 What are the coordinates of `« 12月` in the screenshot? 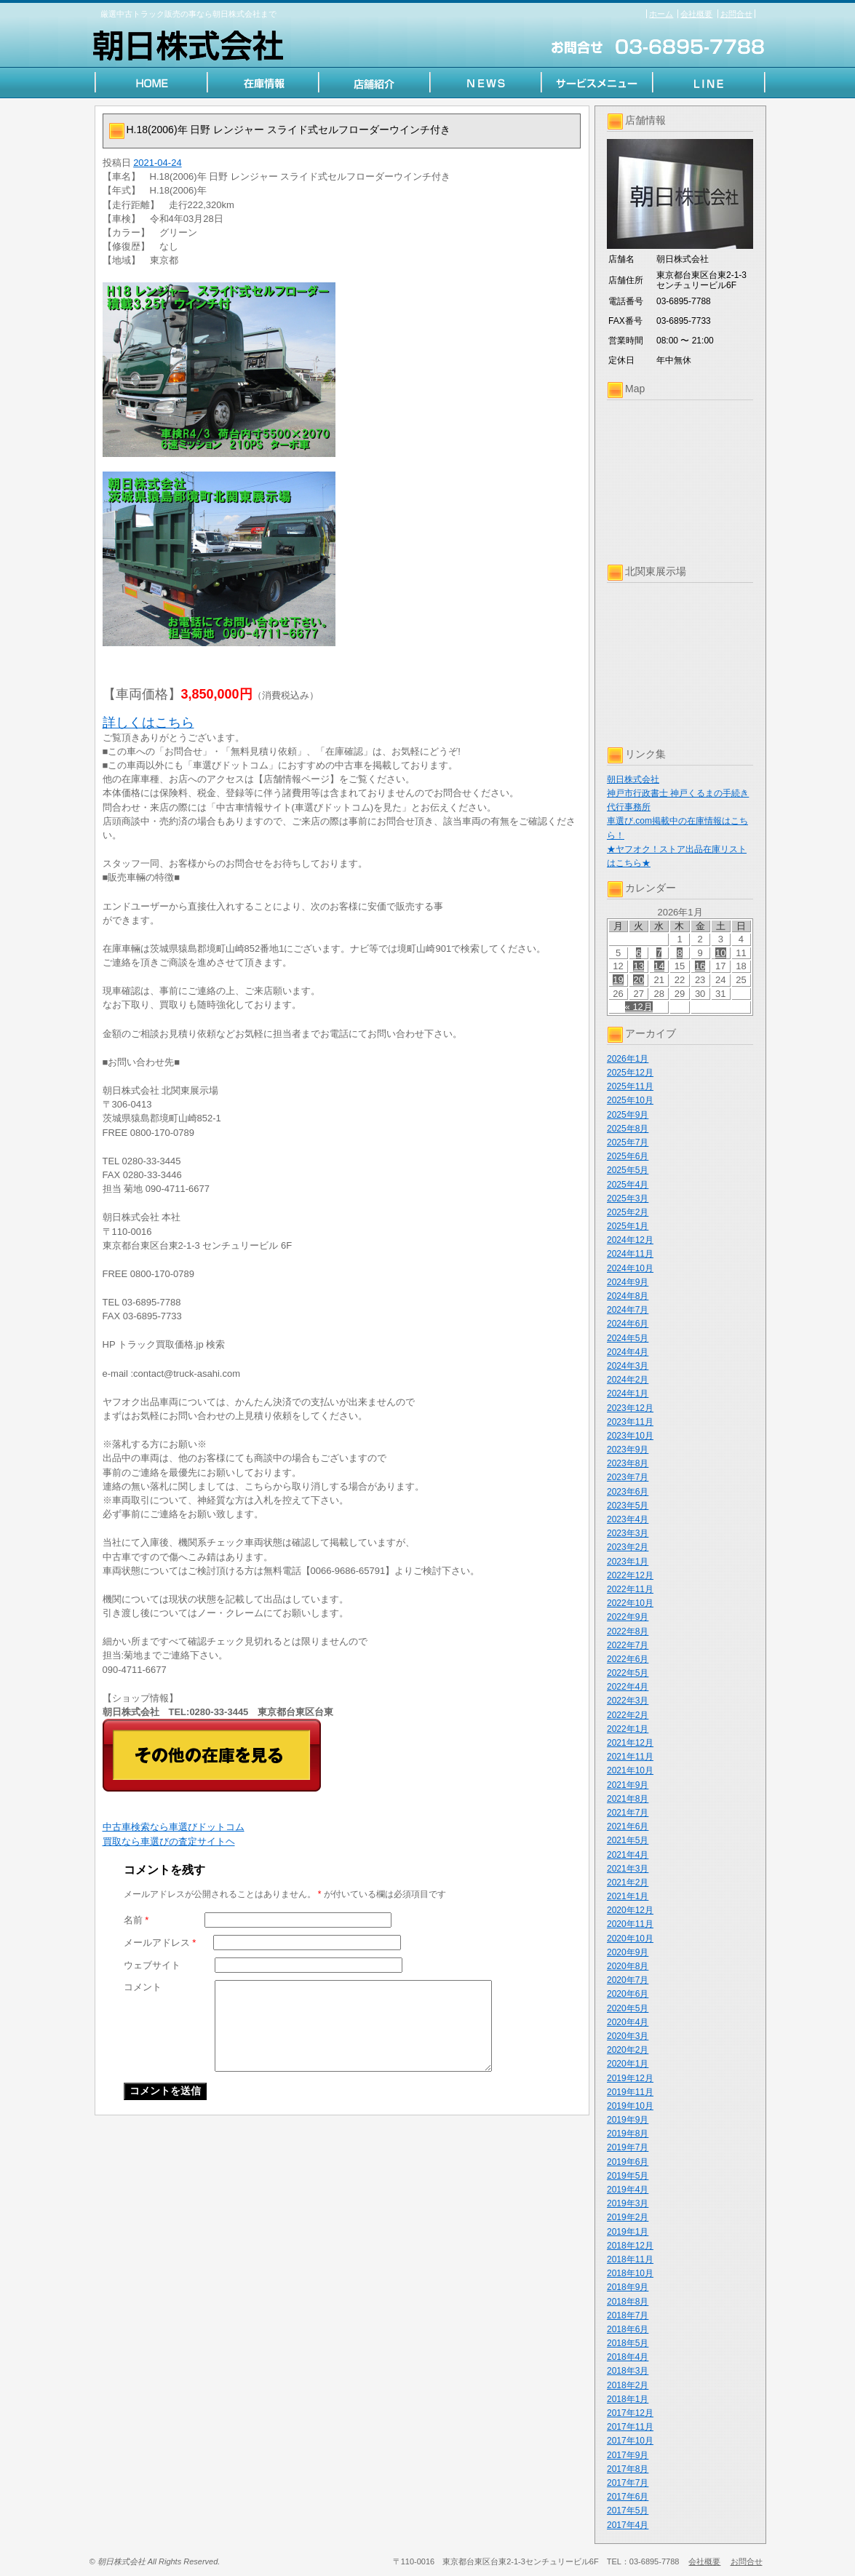 It's located at (639, 1006).